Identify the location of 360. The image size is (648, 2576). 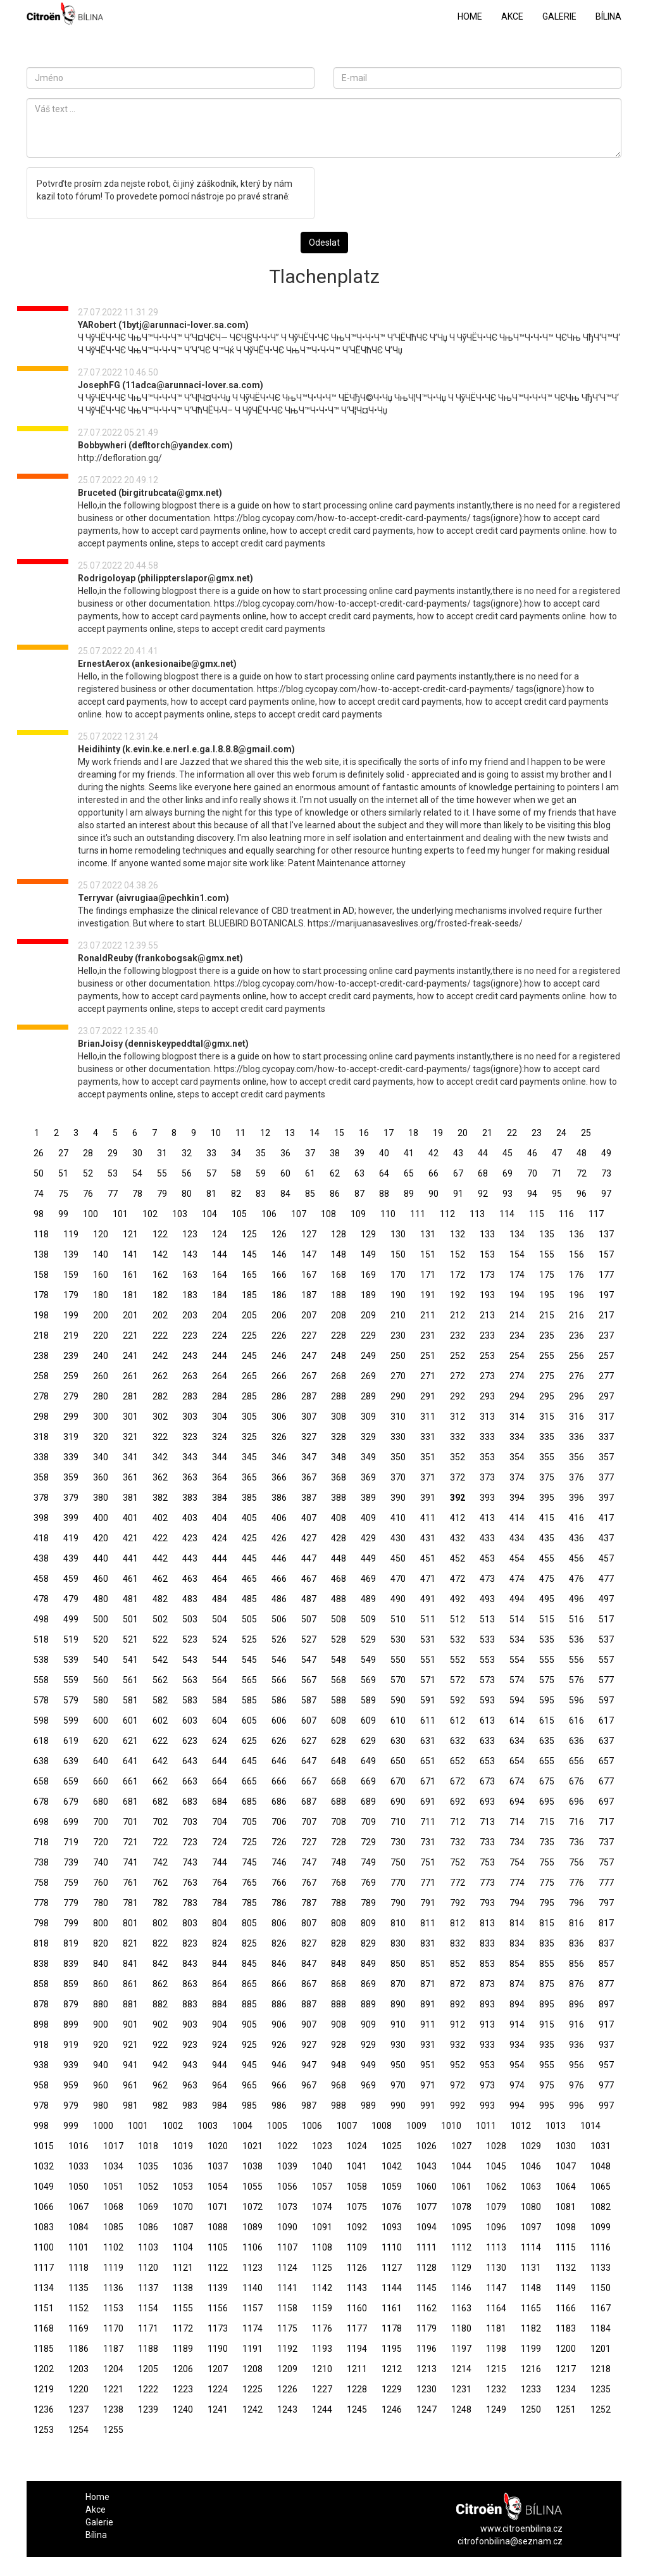
(100, 1477).